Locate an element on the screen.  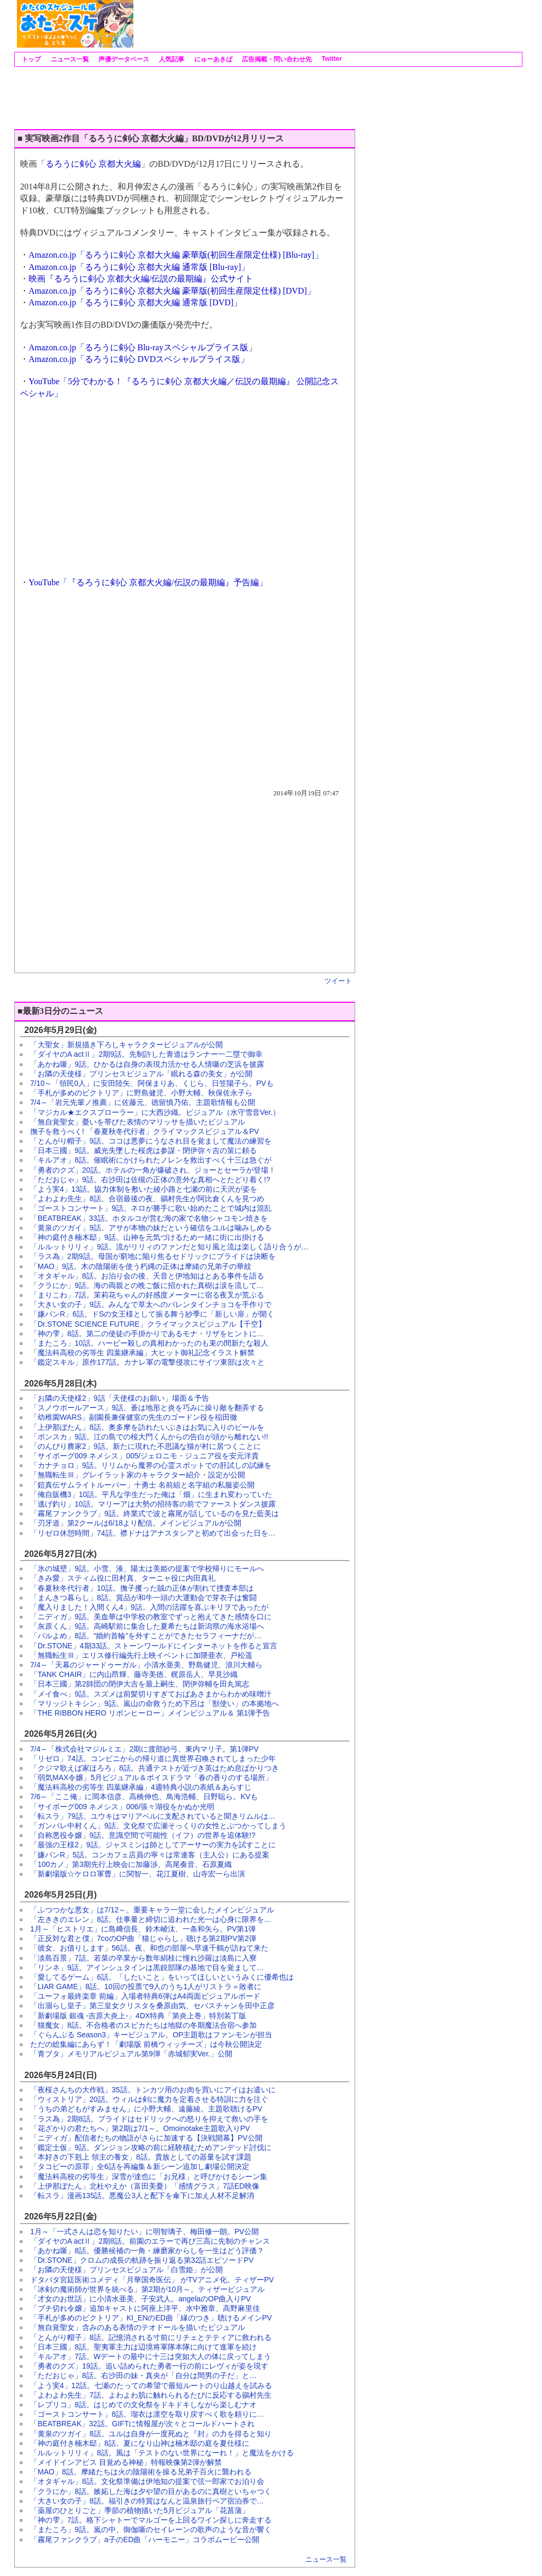
「大きい女の子」8話。福引きの特賞はなんと温泉旅行ペア宿泊券で… is located at coordinates (147, 2501).